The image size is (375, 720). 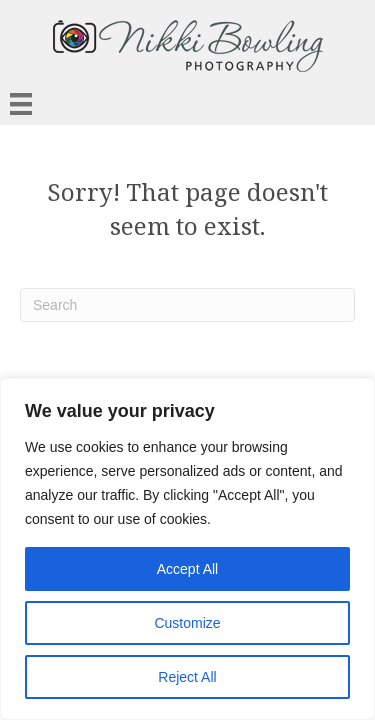 What do you see at coordinates (187, 549) in the screenshot?
I see `[region]` at bounding box center [187, 549].